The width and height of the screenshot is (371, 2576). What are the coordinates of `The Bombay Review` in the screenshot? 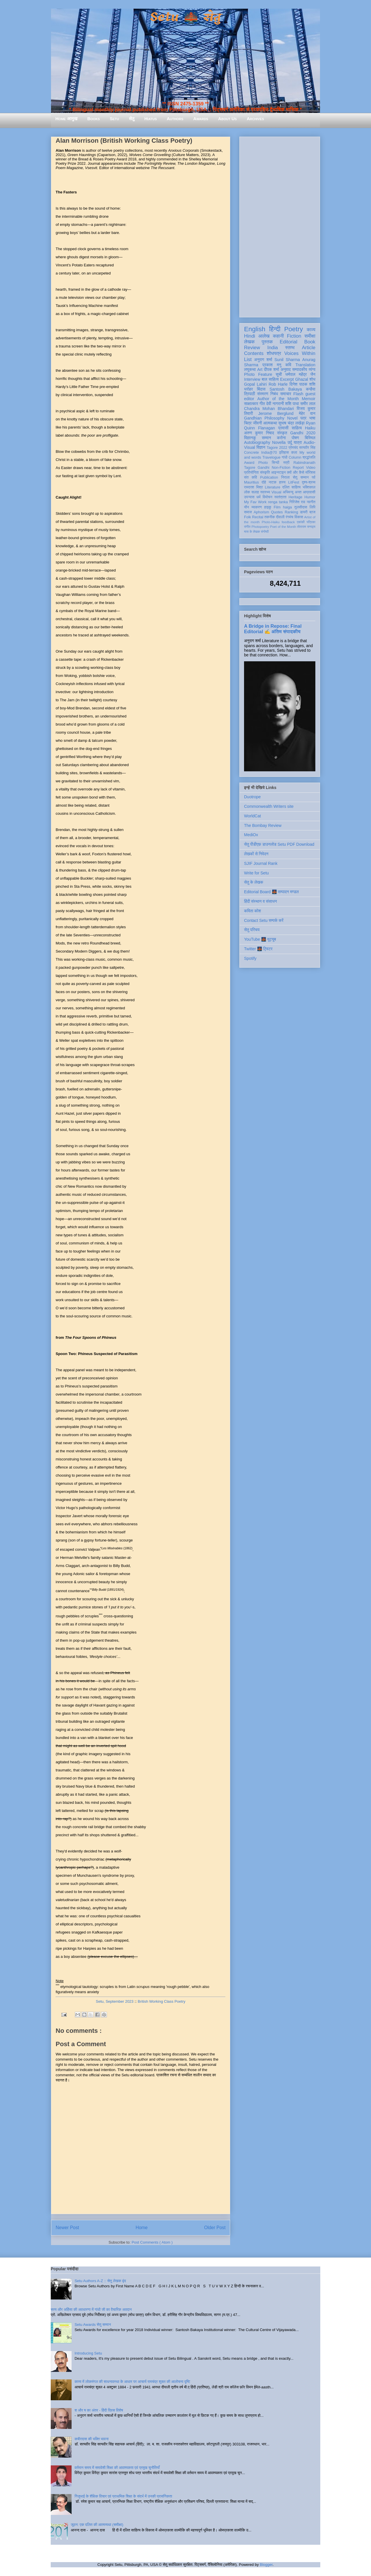 It's located at (262, 825).